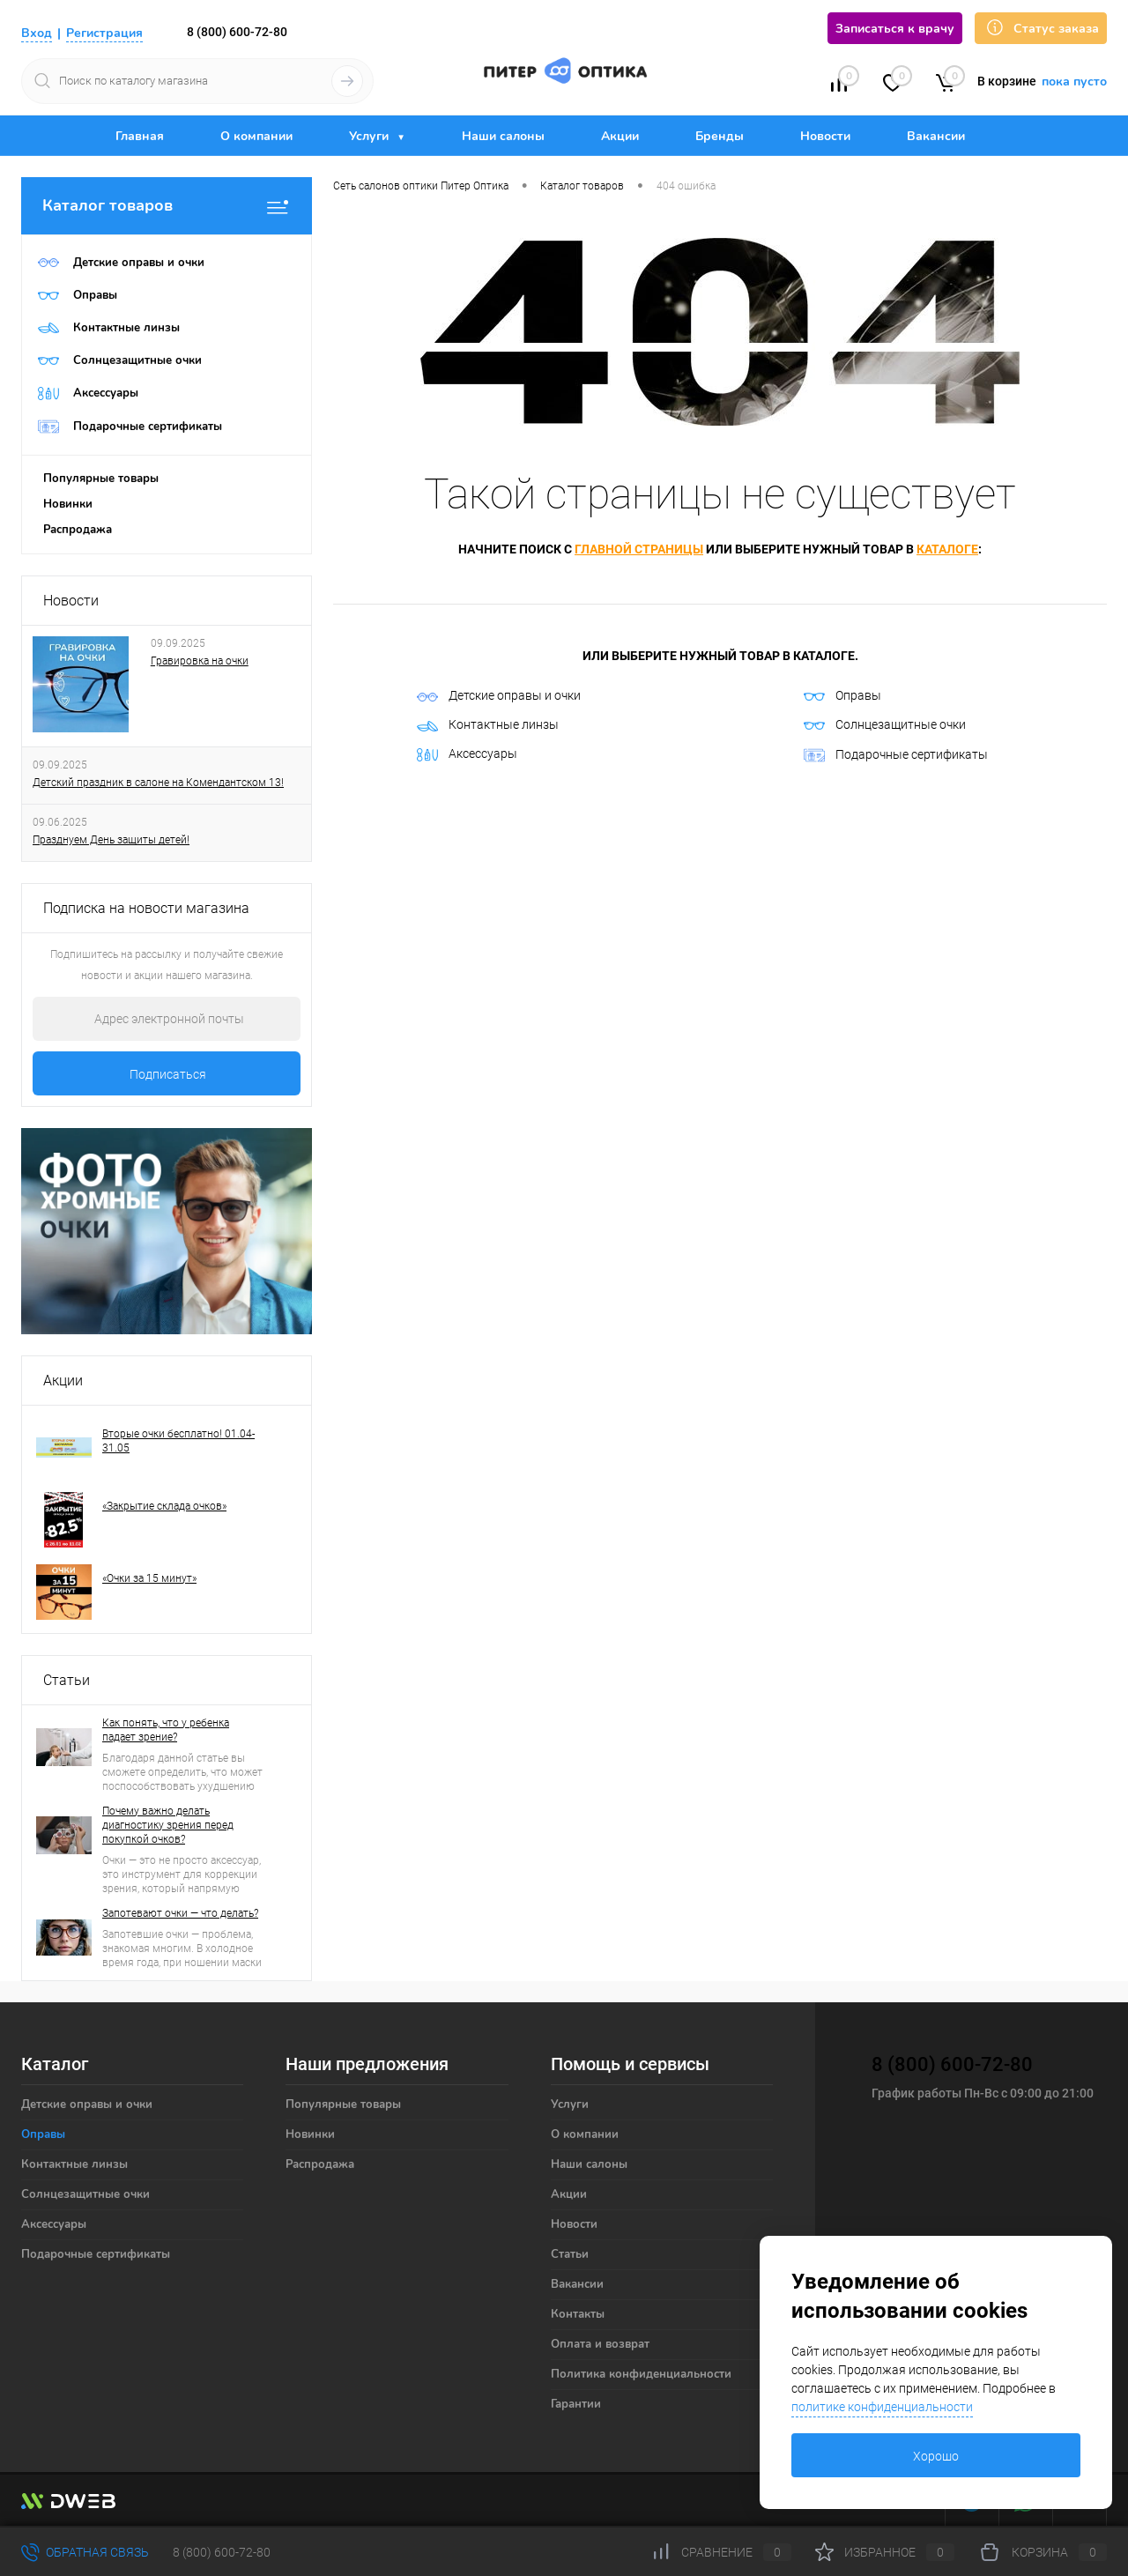 This screenshot has width=1128, height=2576. I want to click on О компании, so click(256, 136).